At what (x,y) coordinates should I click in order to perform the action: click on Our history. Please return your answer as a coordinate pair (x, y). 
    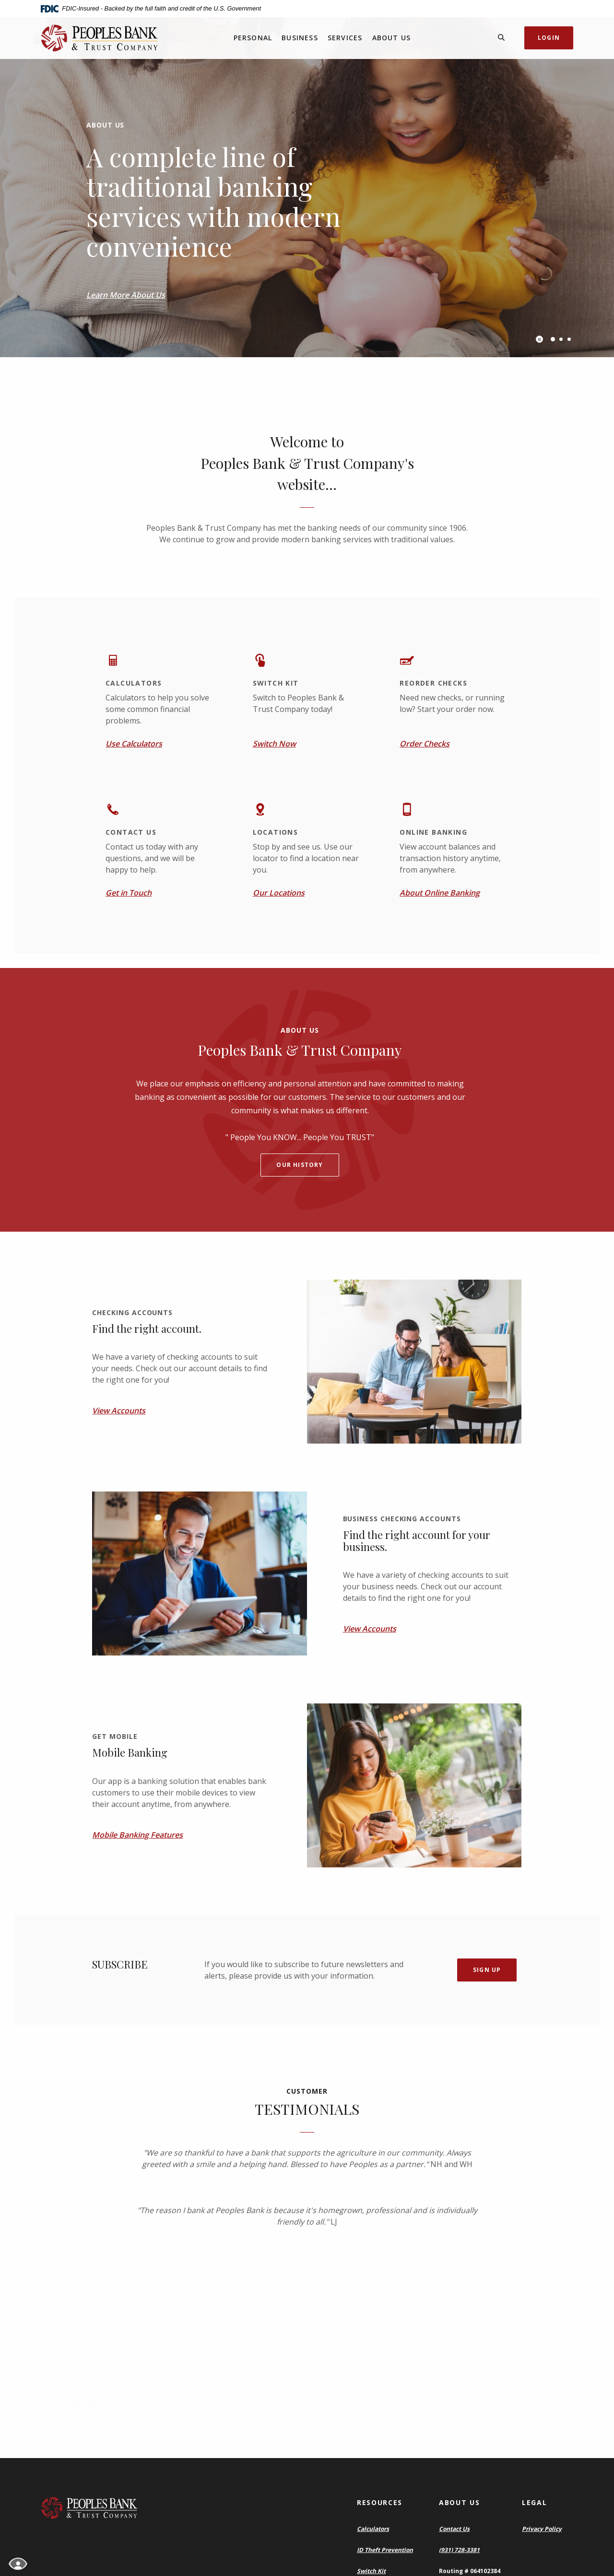
    Looking at the image, I should click on (299, 1165).